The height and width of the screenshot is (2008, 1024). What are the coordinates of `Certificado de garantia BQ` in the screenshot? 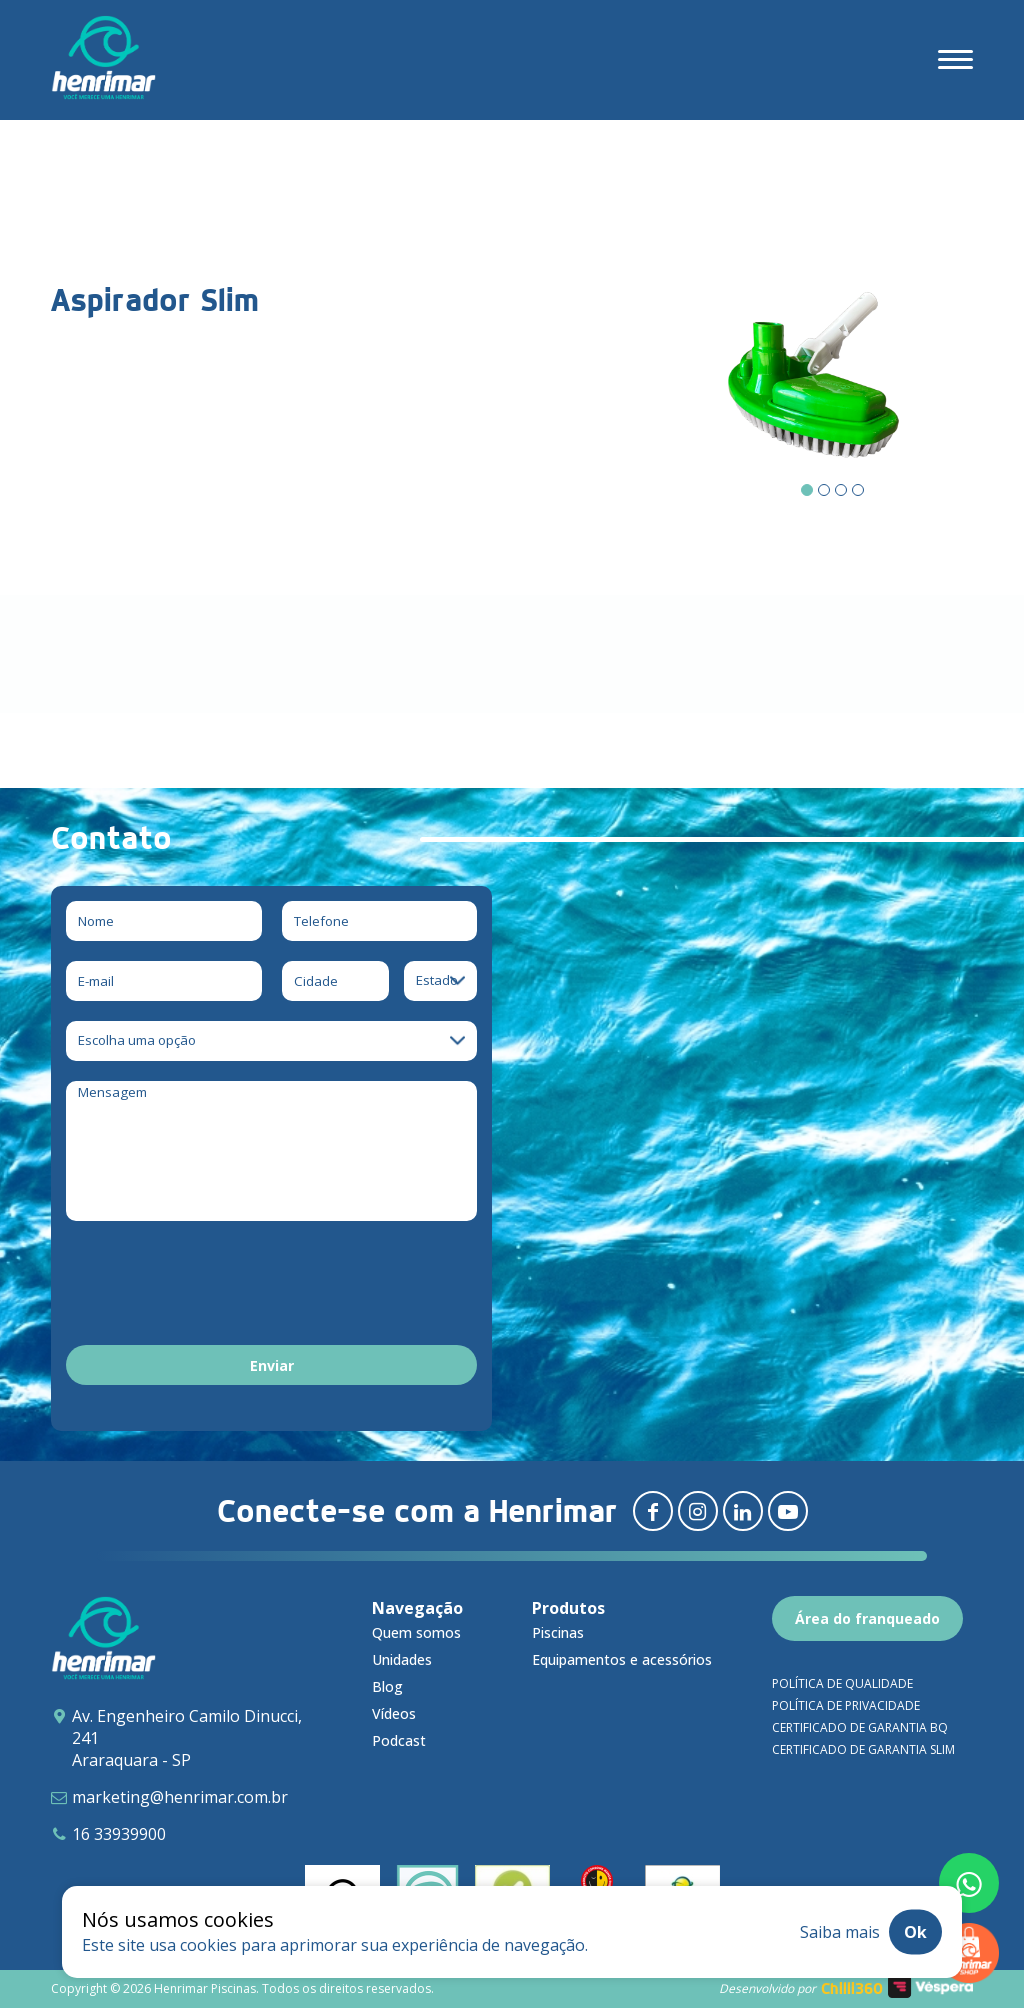 It's located at (860, 1727).